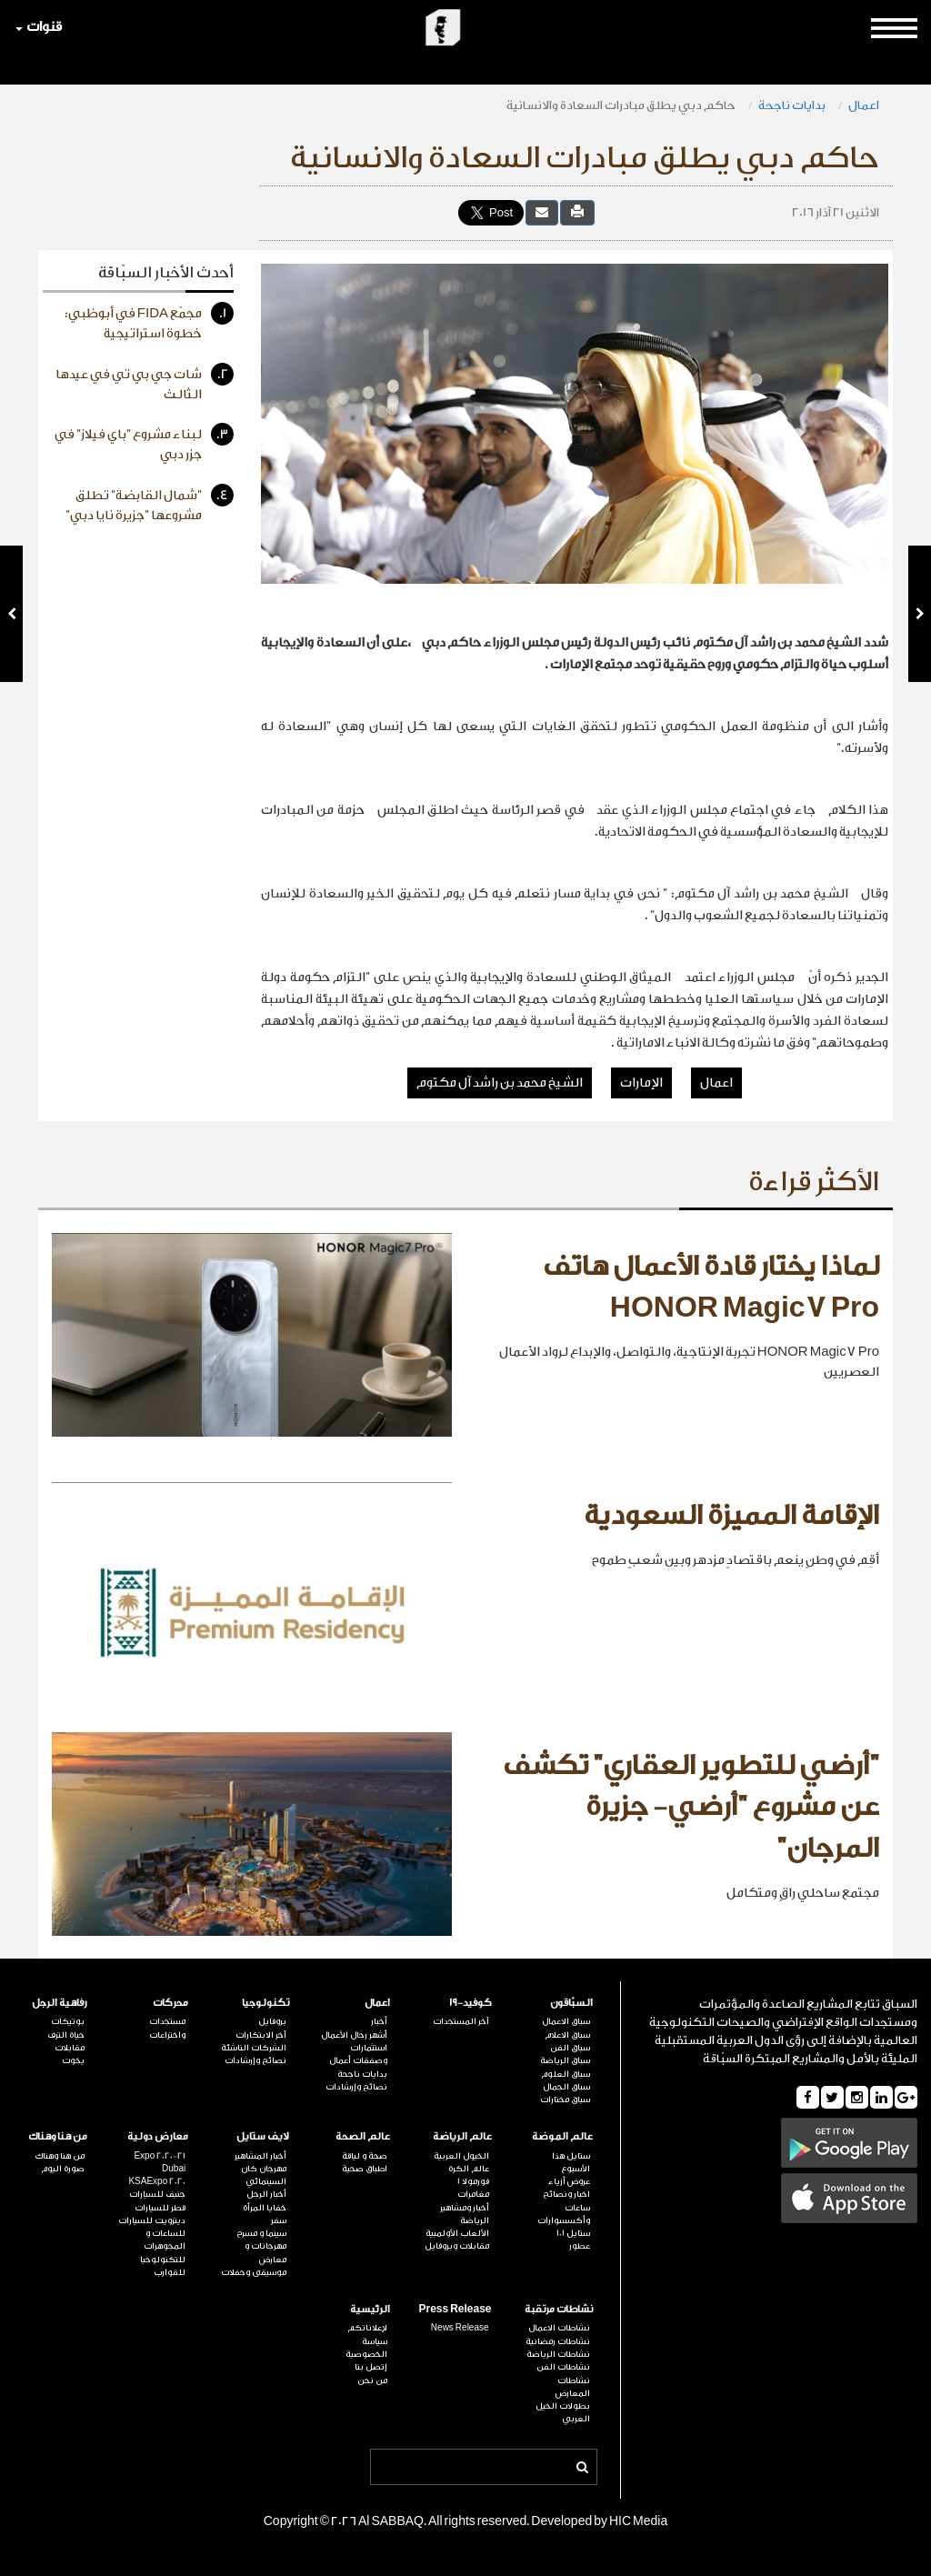 The height and width of the screenshot is (2576, 931). I want to click on آخر الابتكارات, so click(260, 2035).